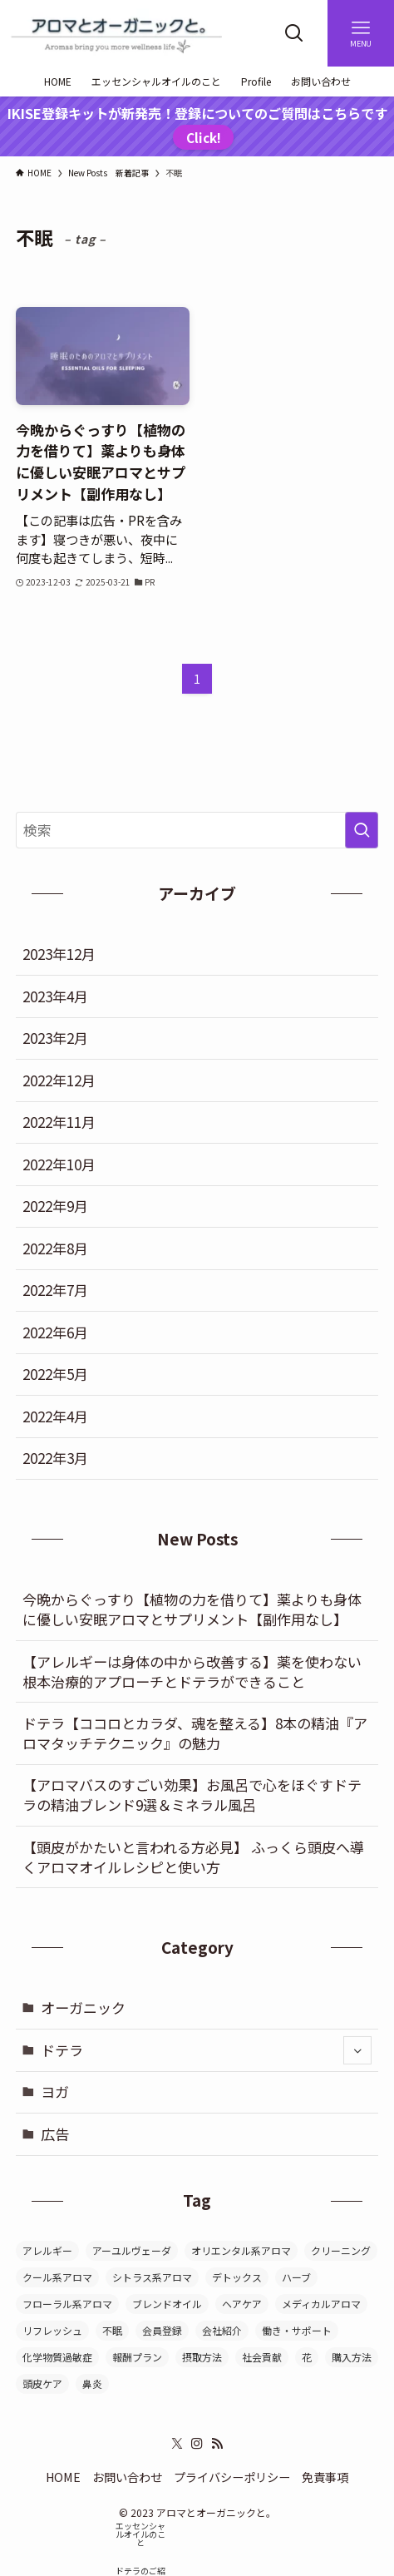 This screenshot has width=394, height=2576. What do you see at coordinates (361, 33) in the screenshot?
I see `[メニューボタン]` at bounding box center [361, 33].